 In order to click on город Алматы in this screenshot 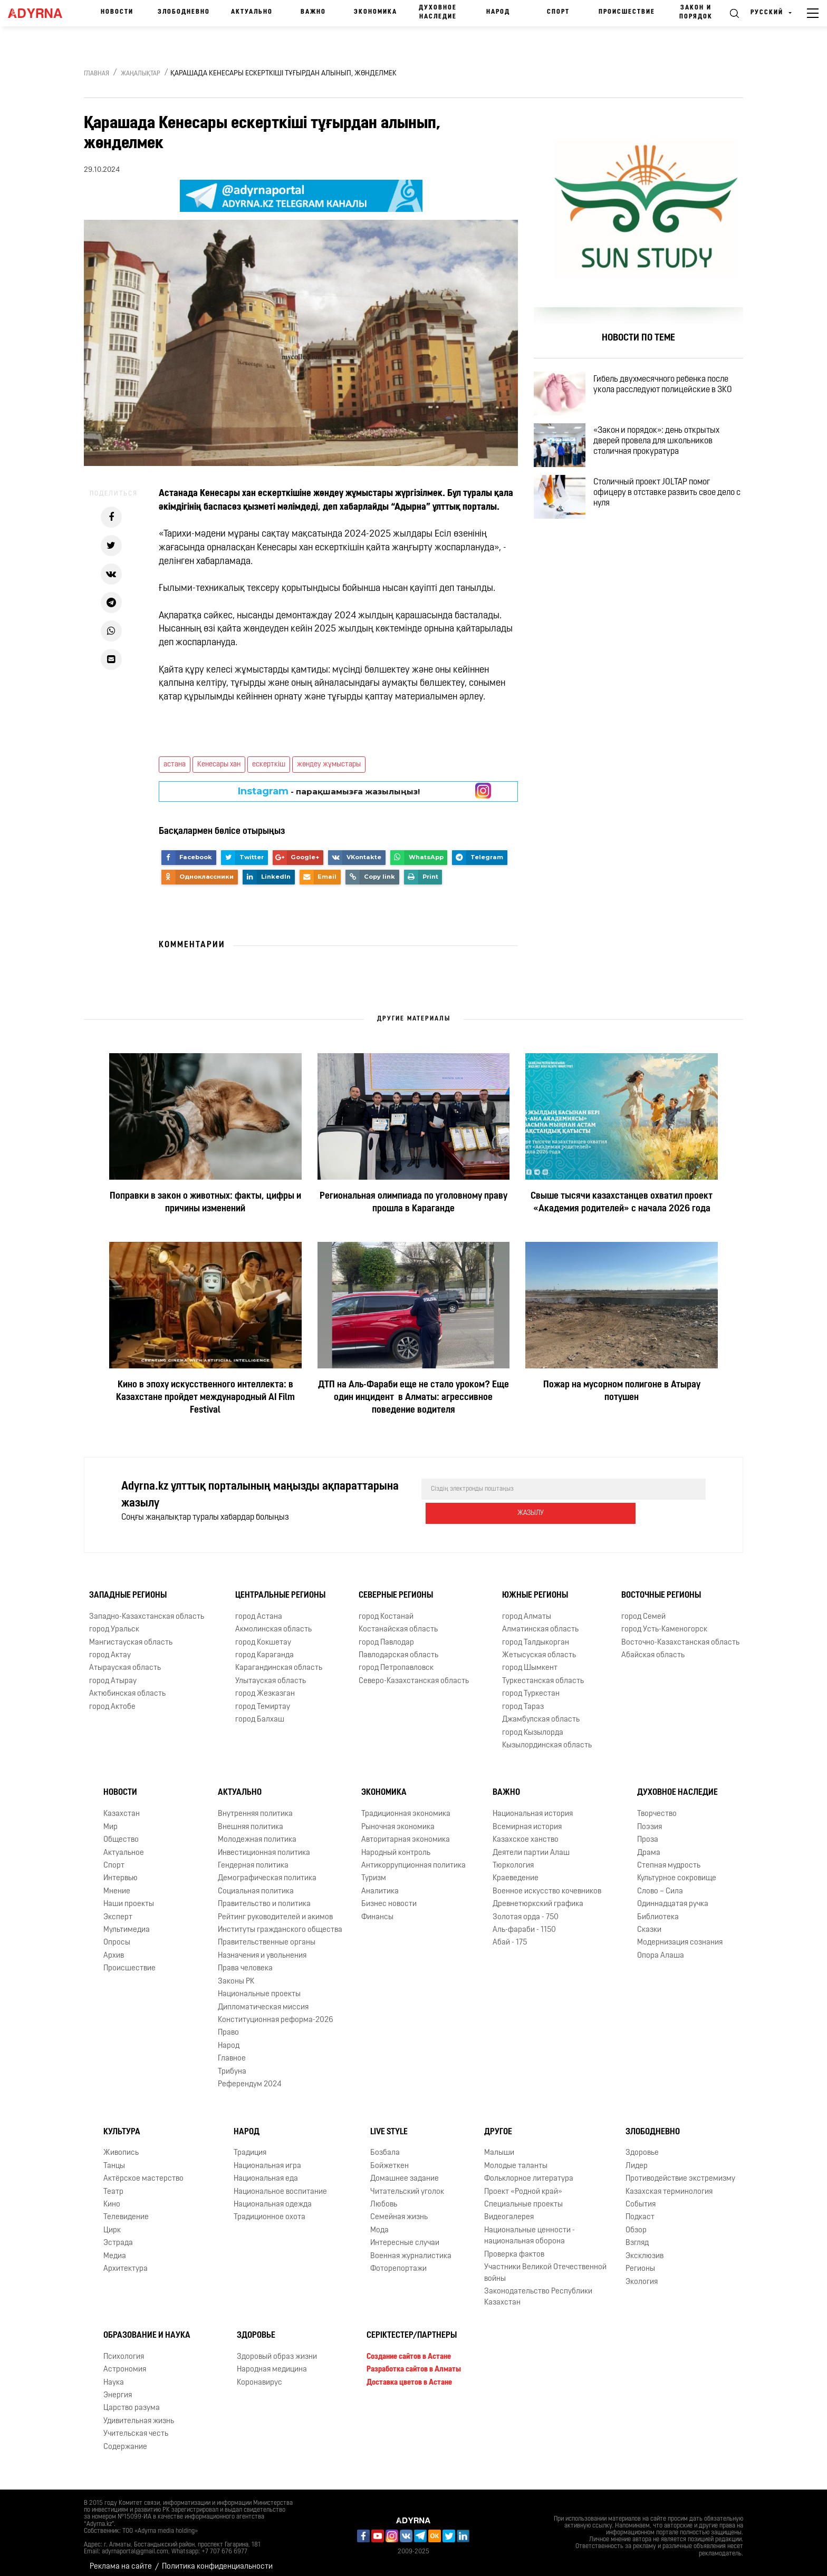, I will do `click(526, 1609)`.